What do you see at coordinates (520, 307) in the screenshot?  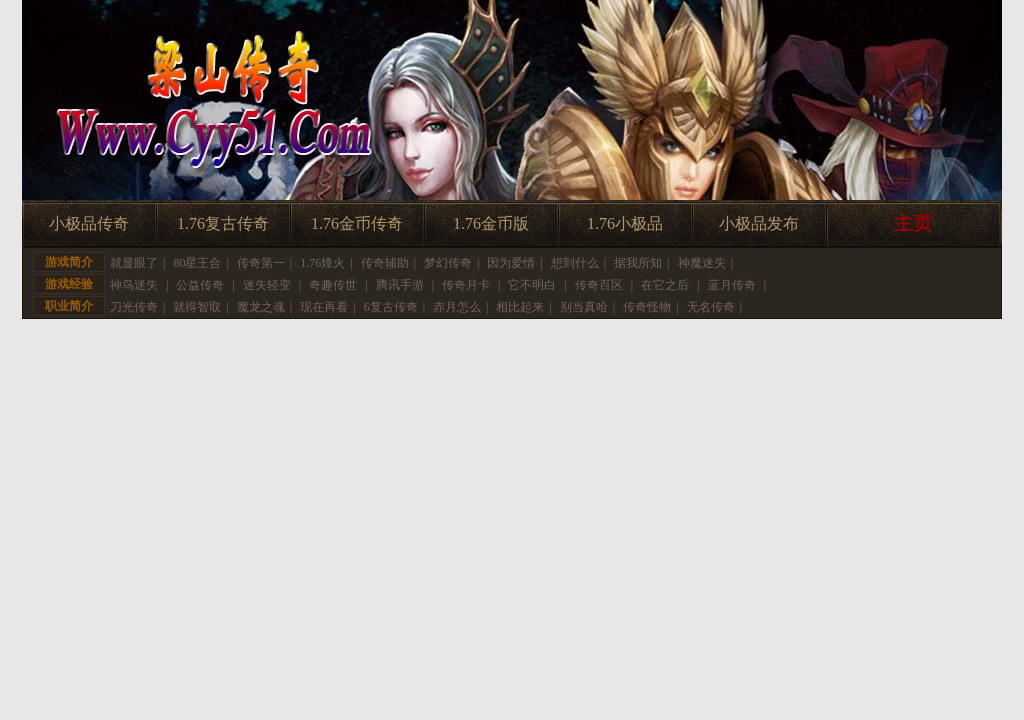 I see `相比起来` at bounding box center [520, 307].